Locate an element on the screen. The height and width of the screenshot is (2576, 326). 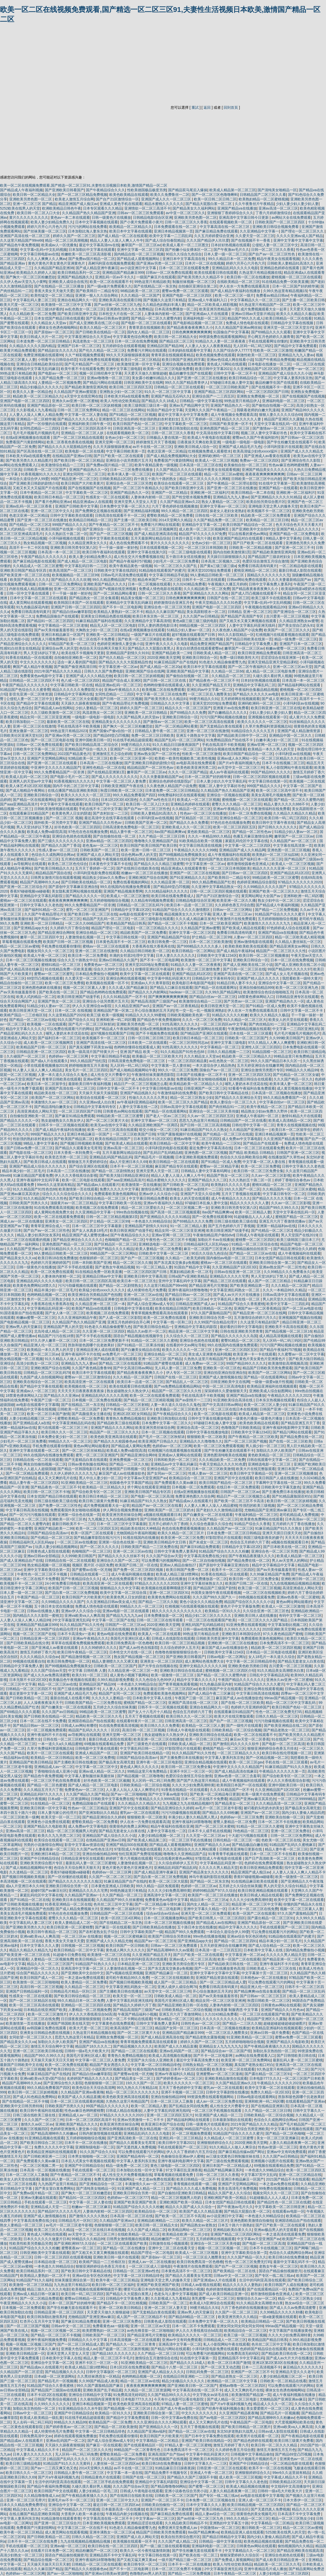
欧美日韩在线伦理视频一区二区 is located at coordinates (287, 1753).